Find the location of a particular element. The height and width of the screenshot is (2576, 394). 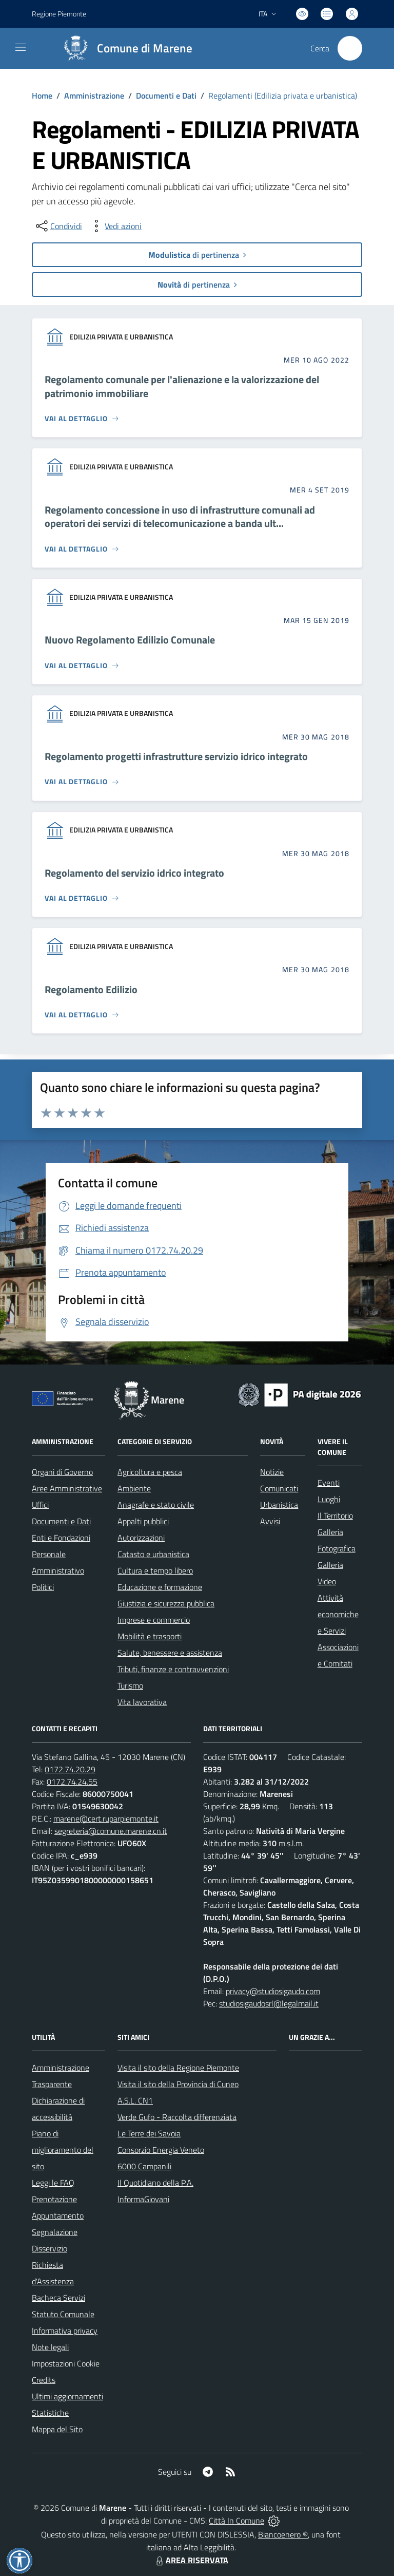

Visita il sito della Regione Piemonte is located at coordinates (178, 2067).